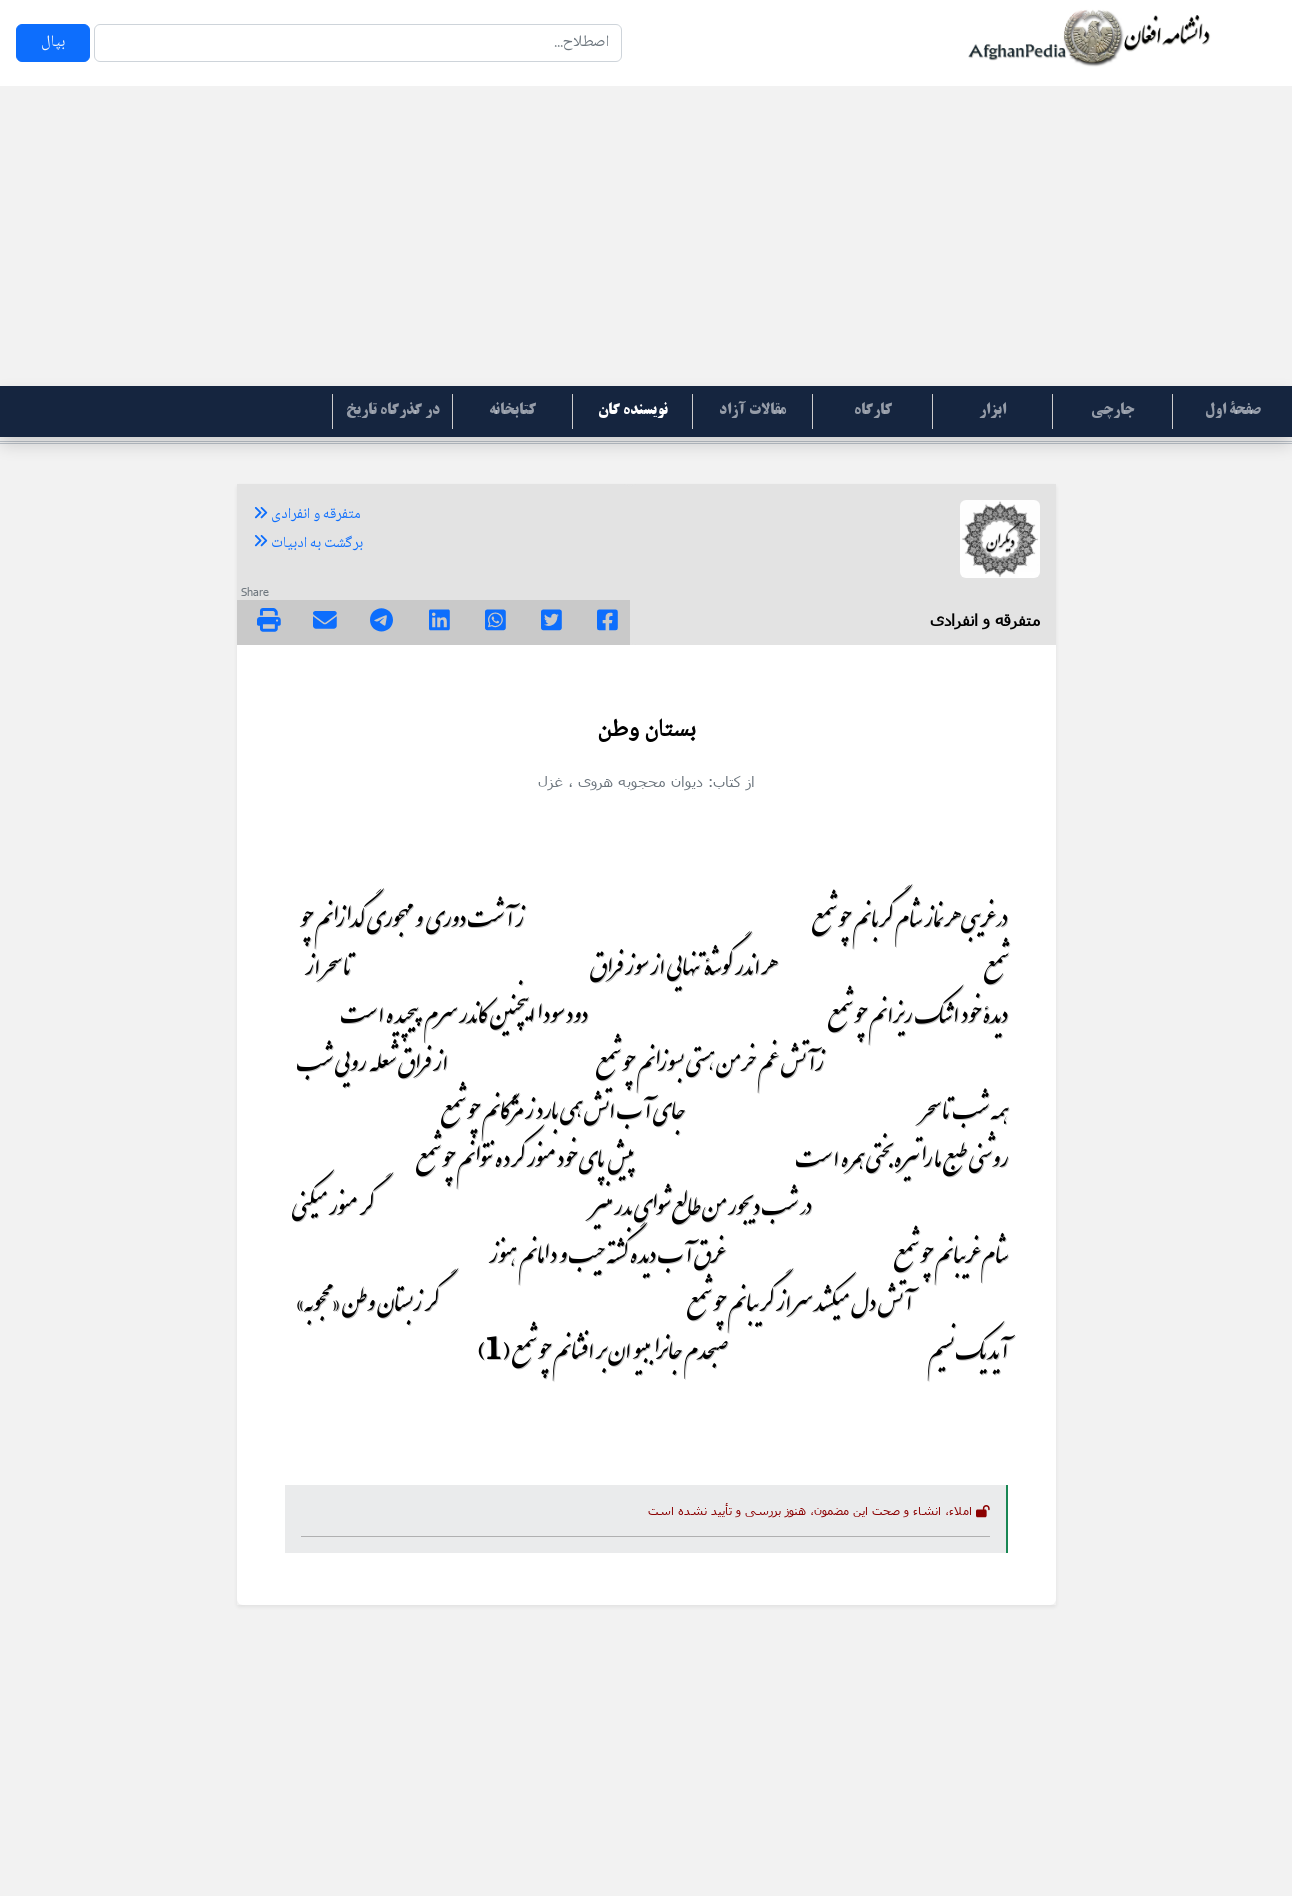 This screenshot has height=1896, width=1292. What do you see at coordinates (269, 620) in the screenshot?
I see `[img]` at bounding box center [269, 620].